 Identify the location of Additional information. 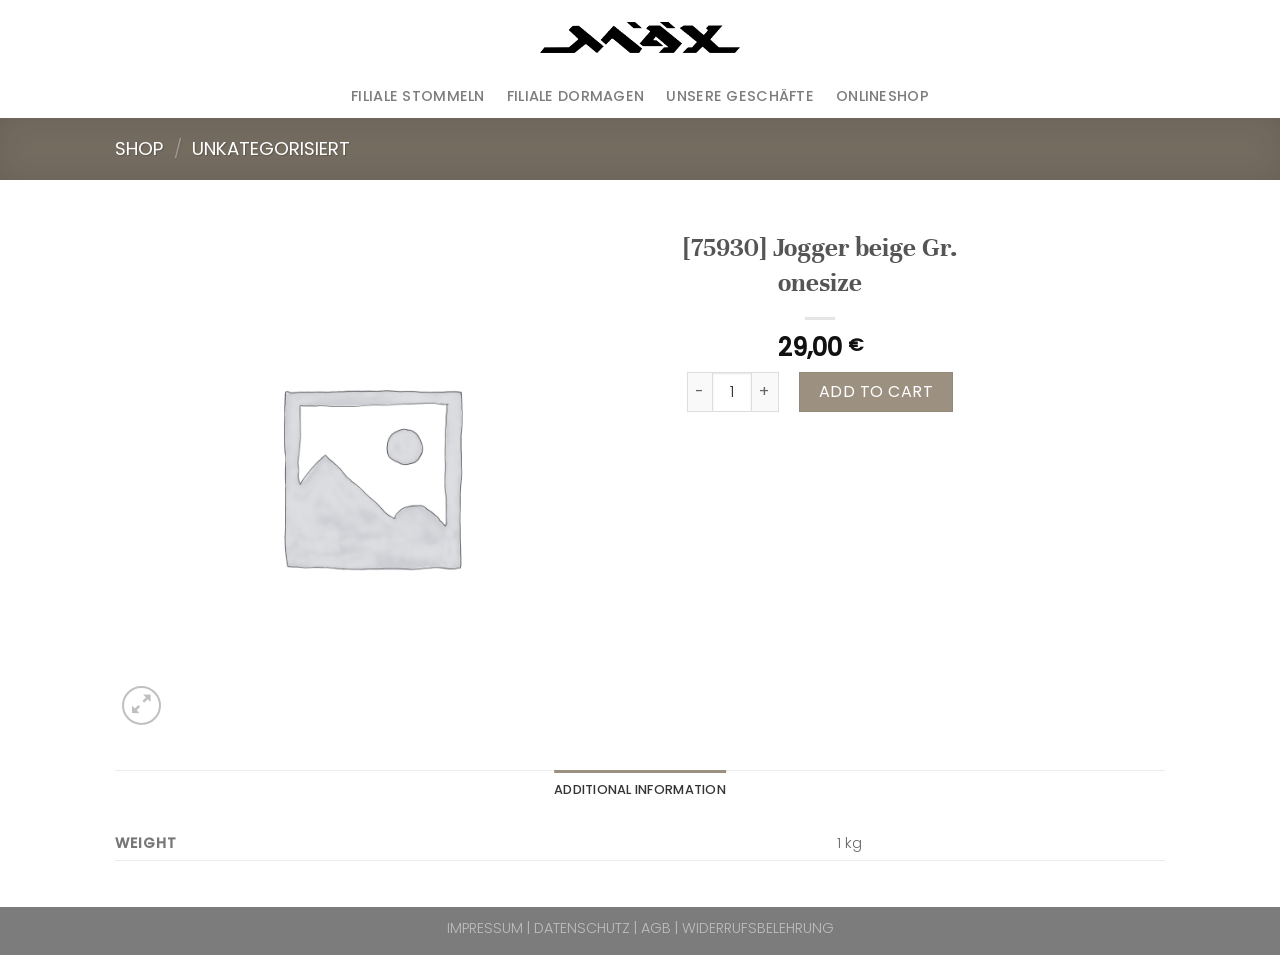
(640, 789).